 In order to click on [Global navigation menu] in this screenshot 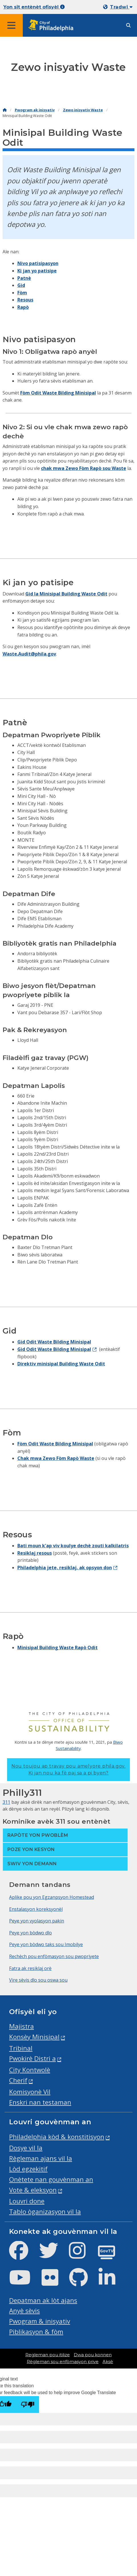, I will do `click(11, 25)`.